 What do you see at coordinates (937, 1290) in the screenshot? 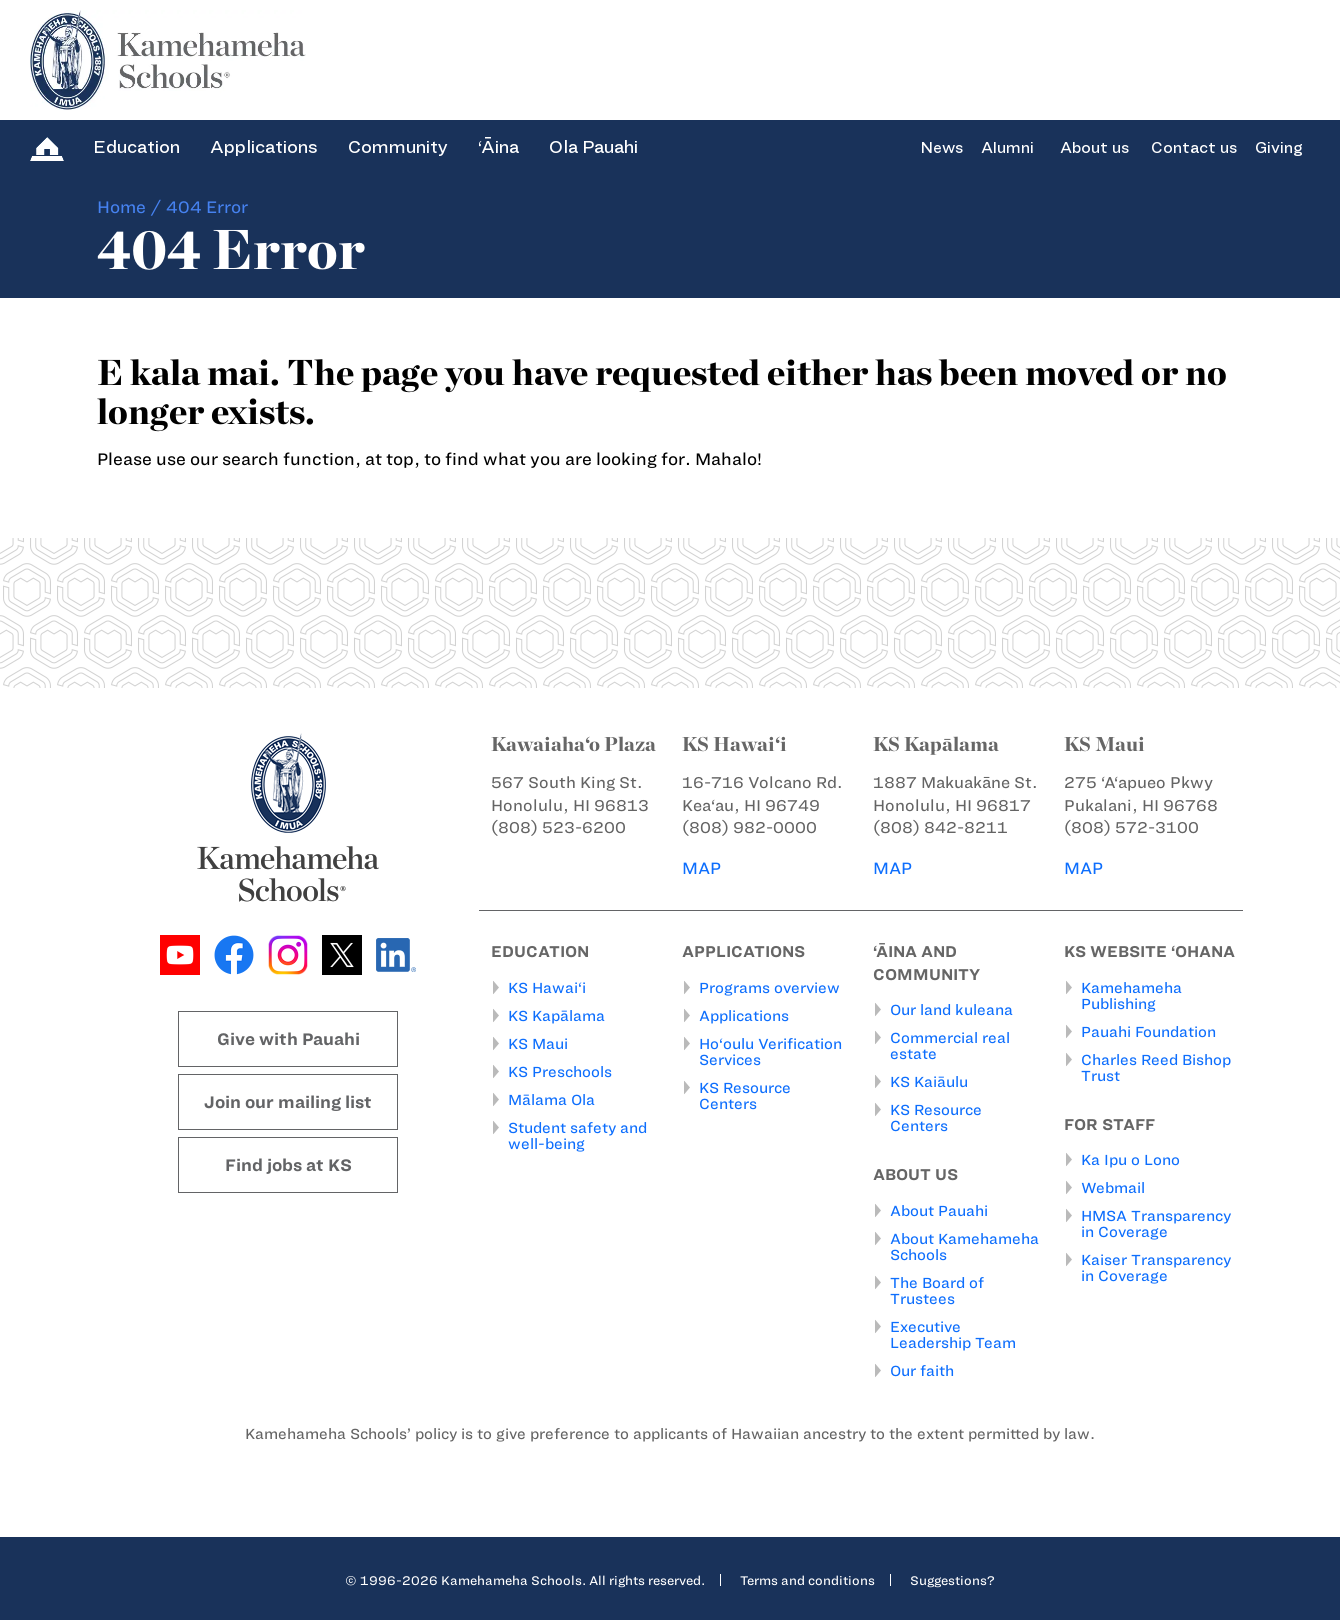
I see `The Board of Trustees` at bounding box center [937, 1290].